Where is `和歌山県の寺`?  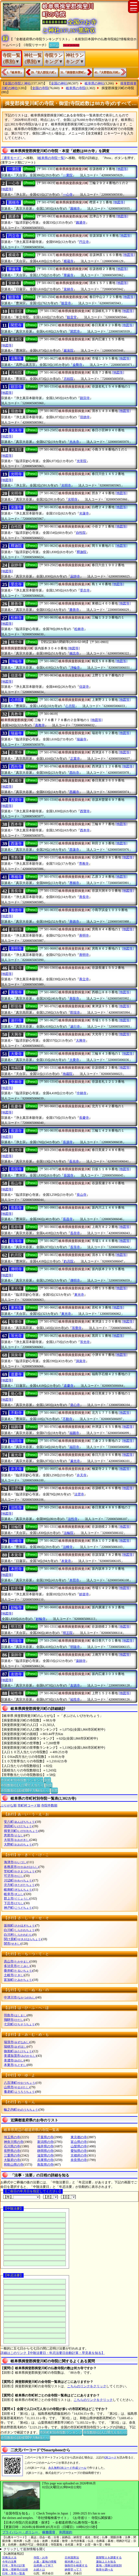 和歌山県の寺 is located at coordinates (13, 2164).